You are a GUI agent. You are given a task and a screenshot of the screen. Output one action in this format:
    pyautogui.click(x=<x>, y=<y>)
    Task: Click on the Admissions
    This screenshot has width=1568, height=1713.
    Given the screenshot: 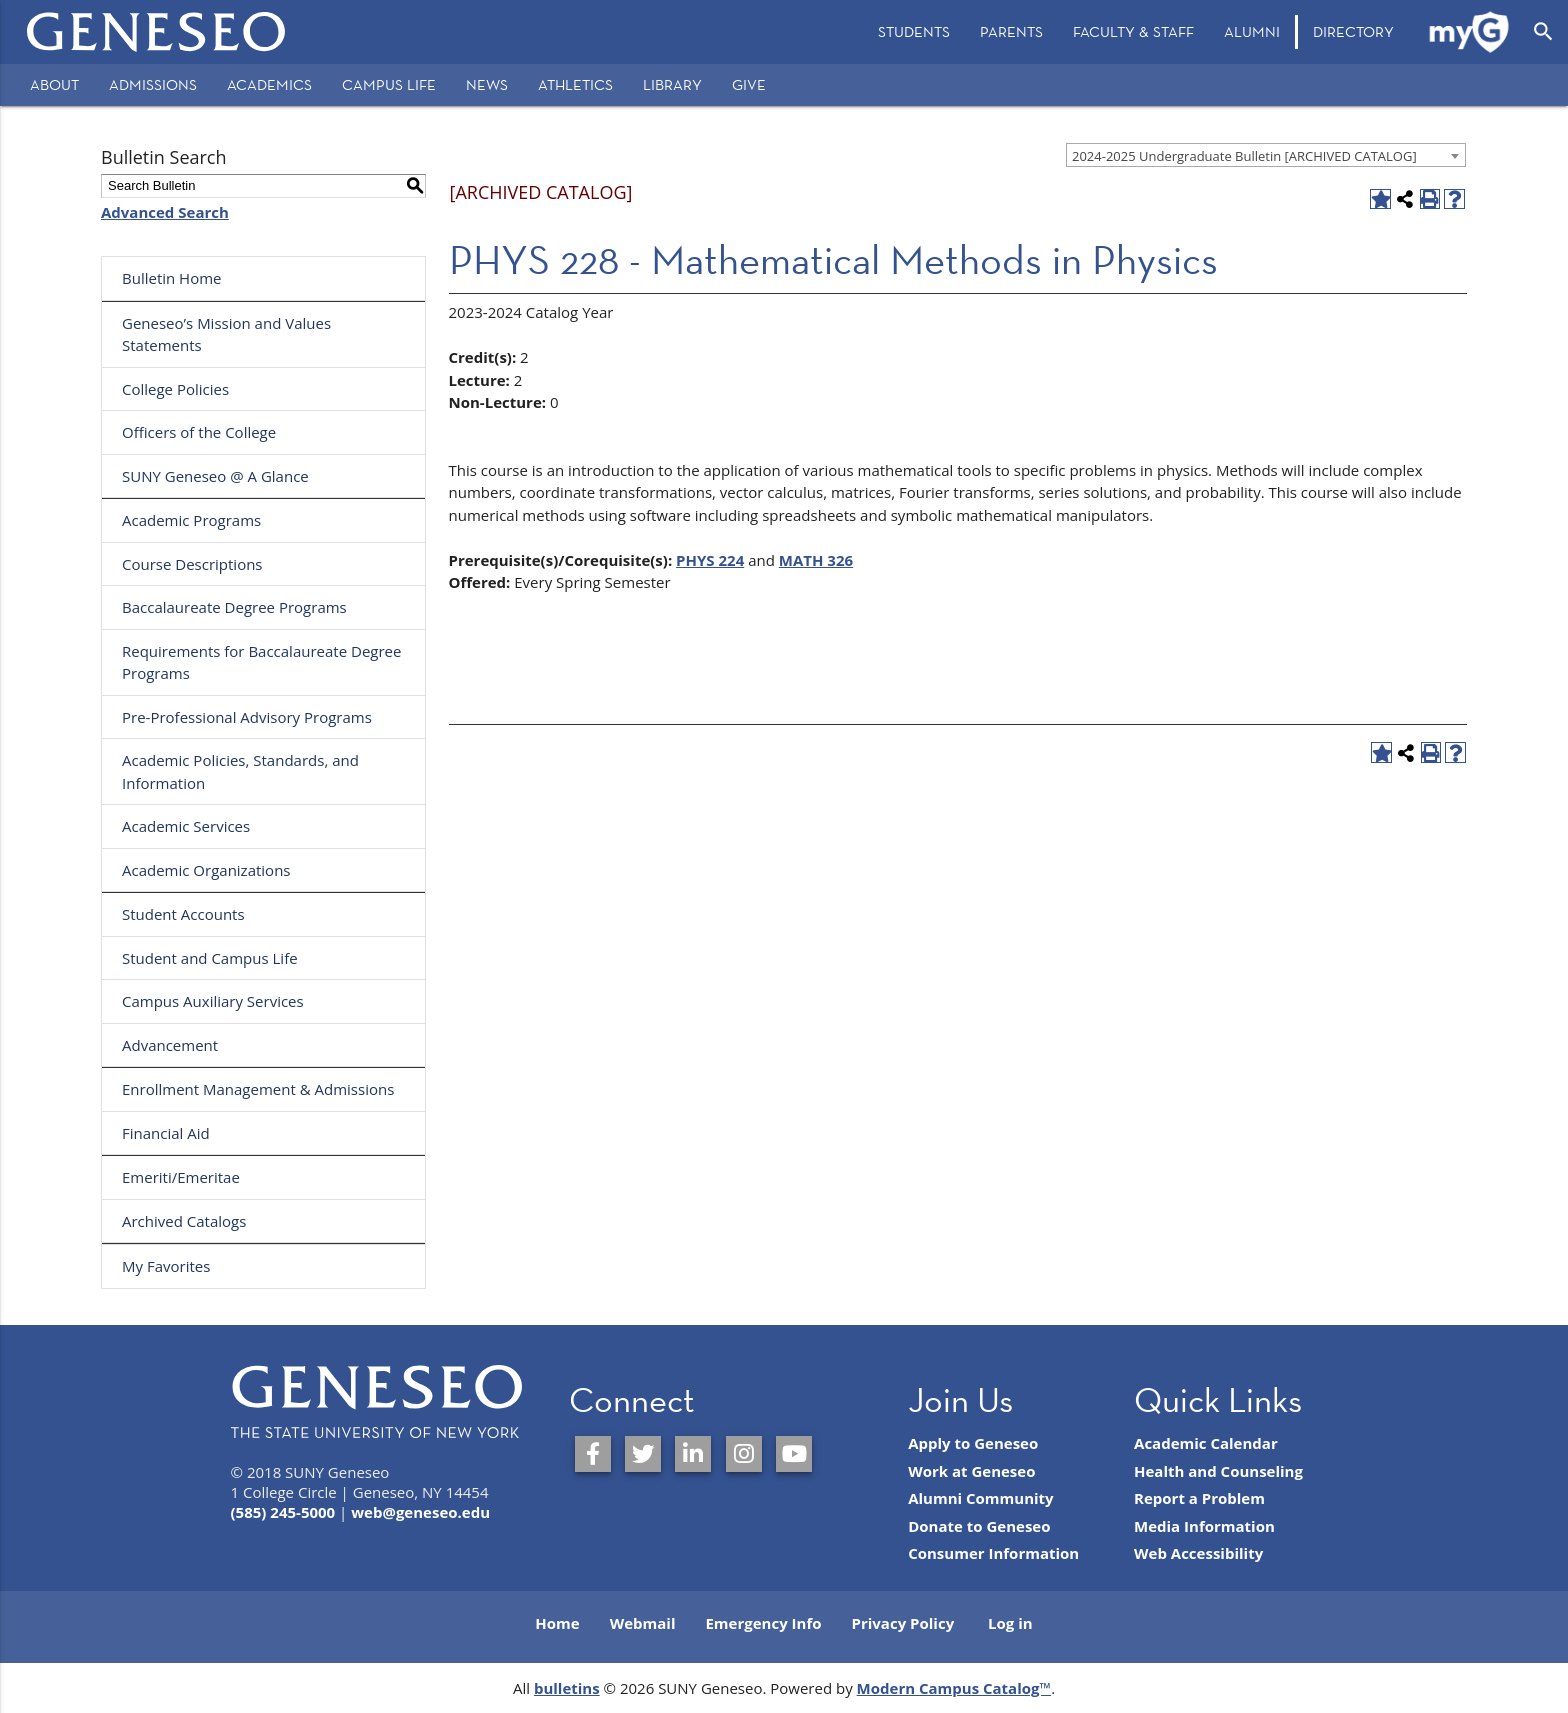 What is the action you would take?
    pyautogui.click(x=153, y=84)
    